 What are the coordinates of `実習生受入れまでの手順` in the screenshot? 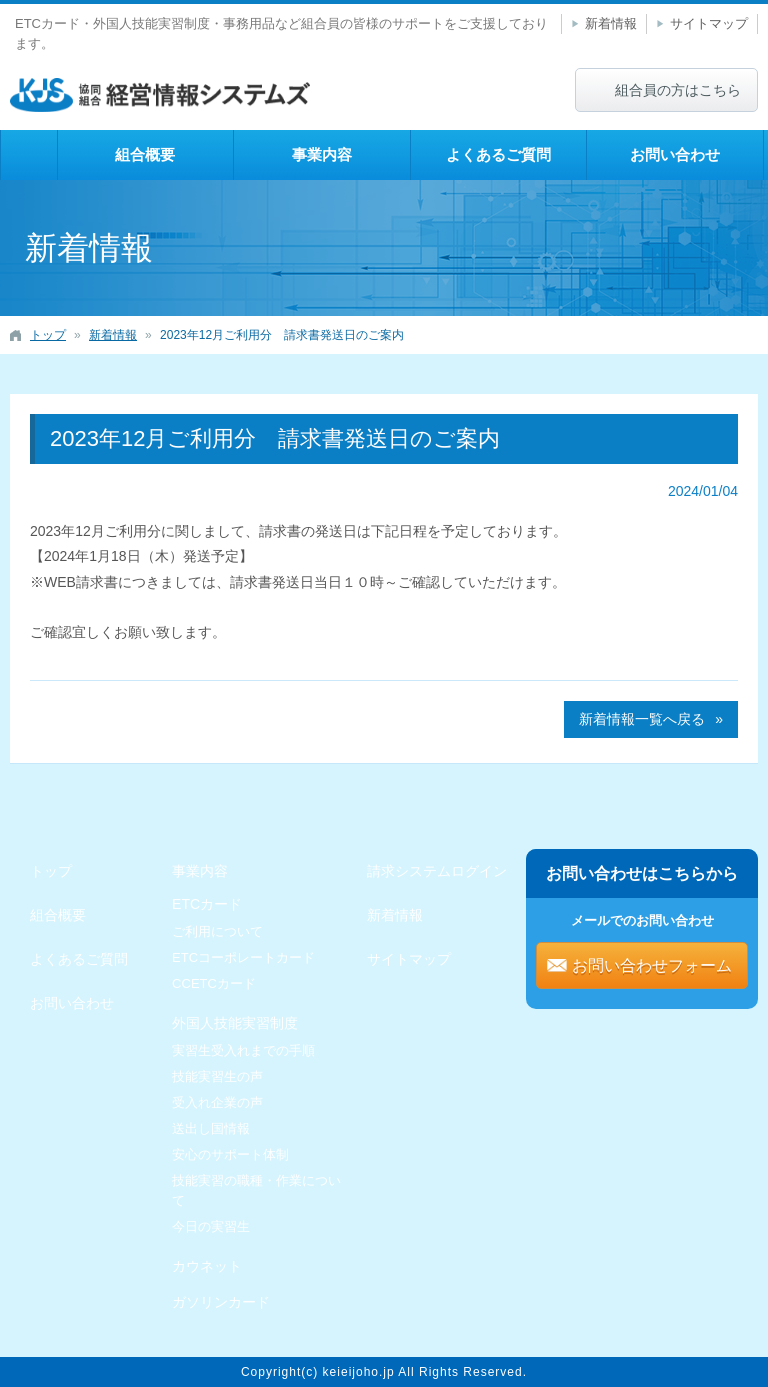 It's located at (243, 1050).